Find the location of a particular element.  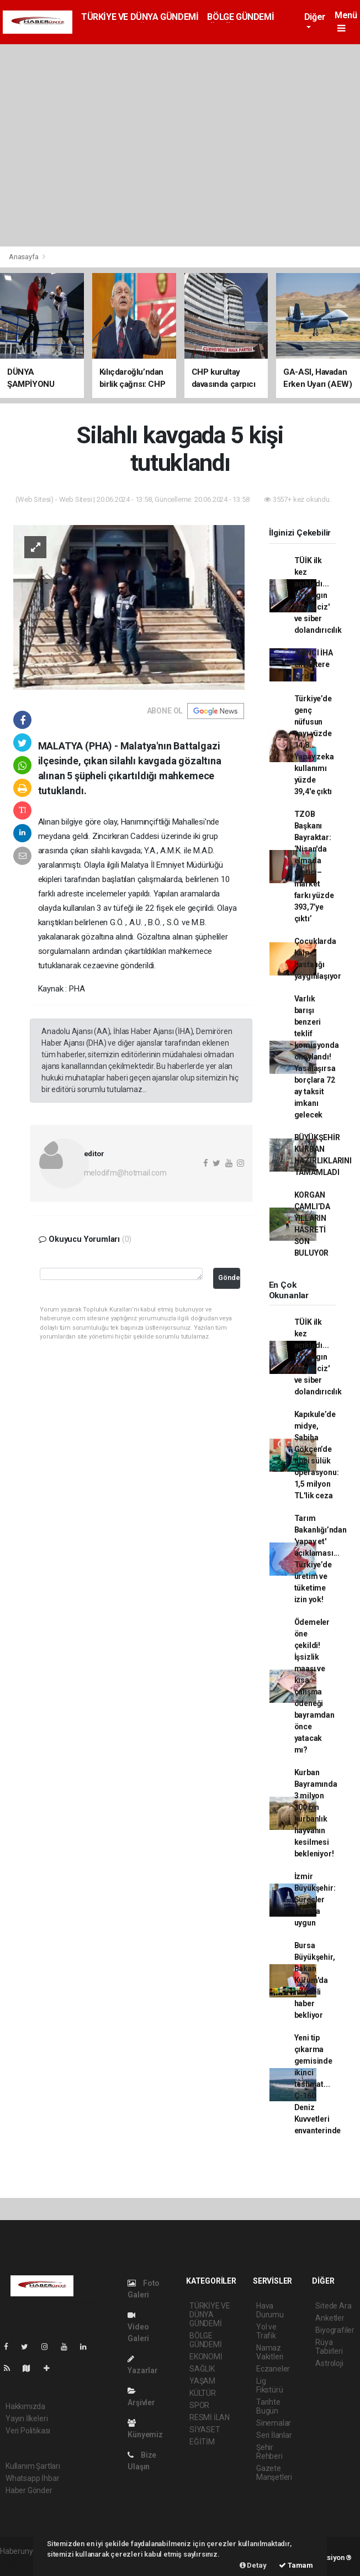

Rüya Tabirleri is located at coordinates (328, 2346).